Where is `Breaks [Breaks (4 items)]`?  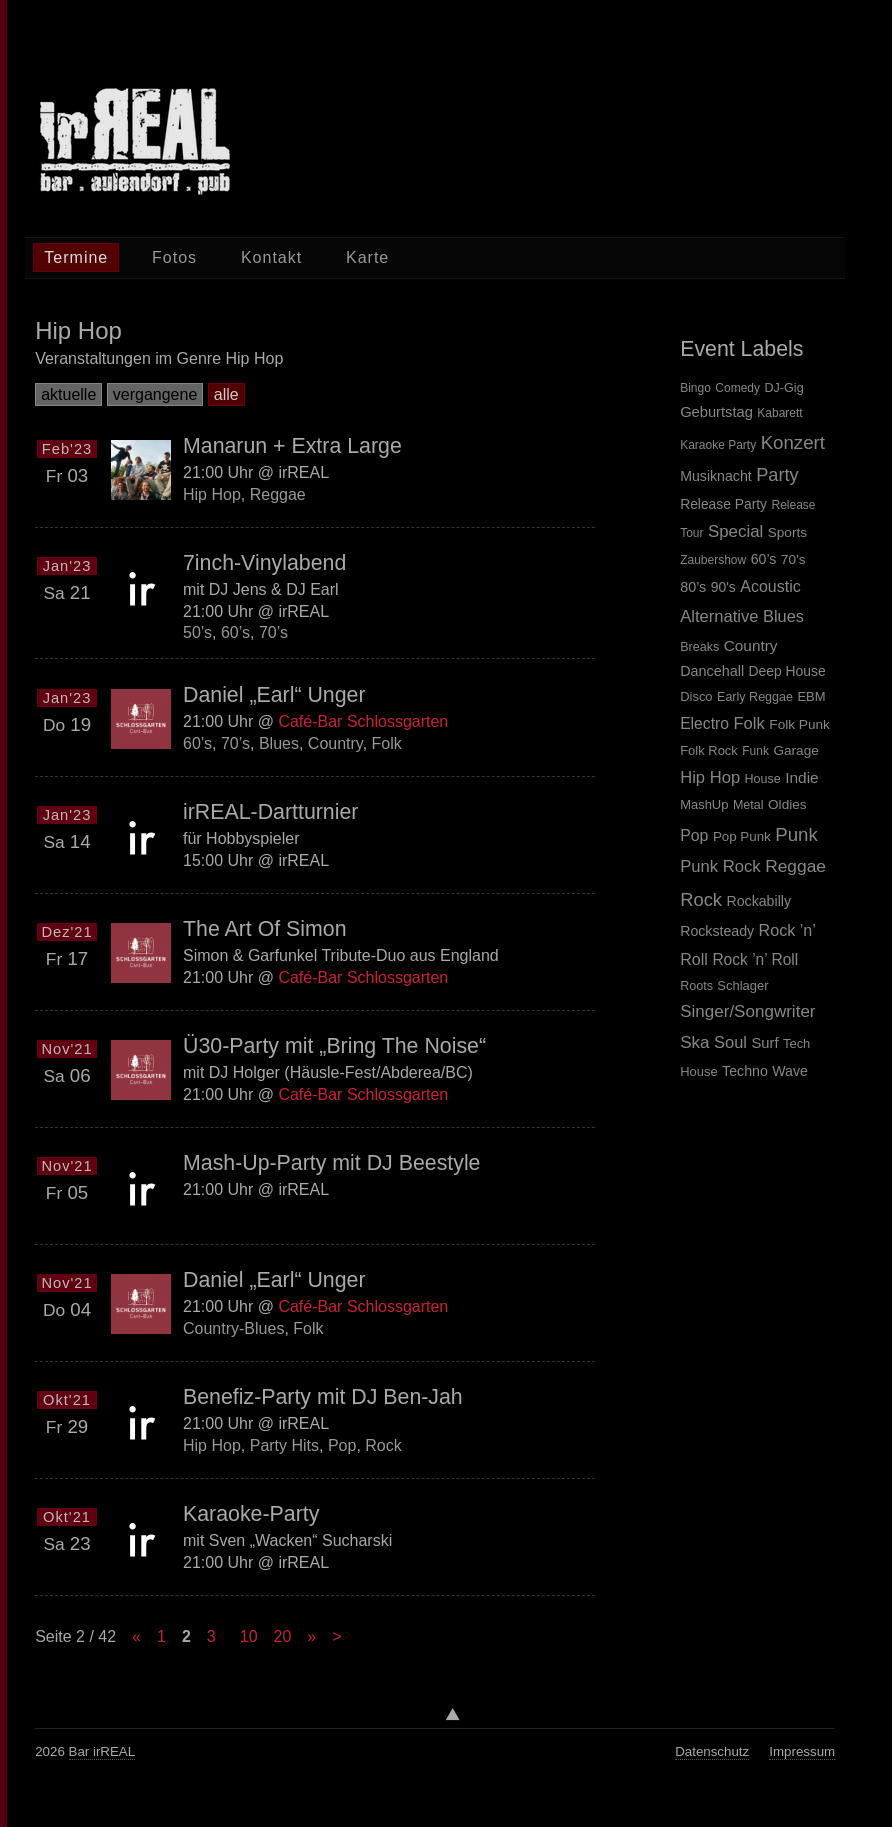 Breaks [Breaks (4 items)] is located at coordinates (699, 647).